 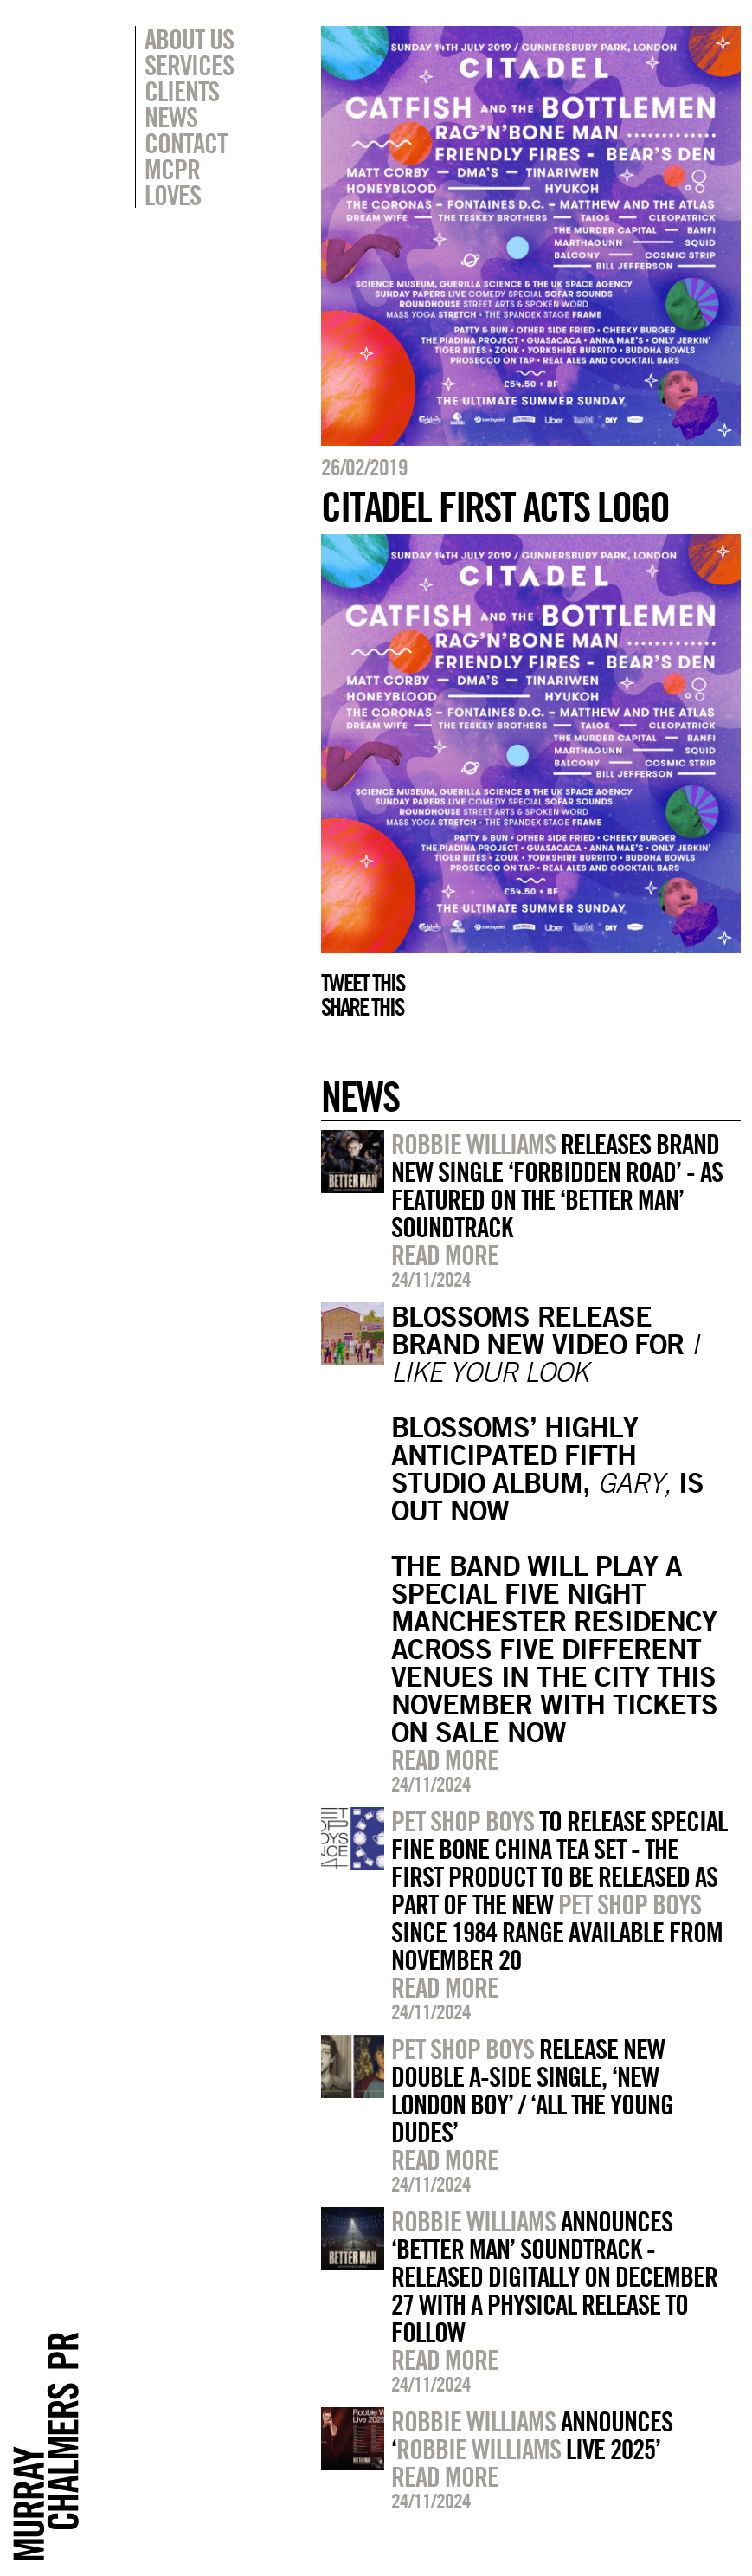 What do you see at coordinates (182, 91) in the screenshot?
I see `Clients` at bounding box center [182, 91].